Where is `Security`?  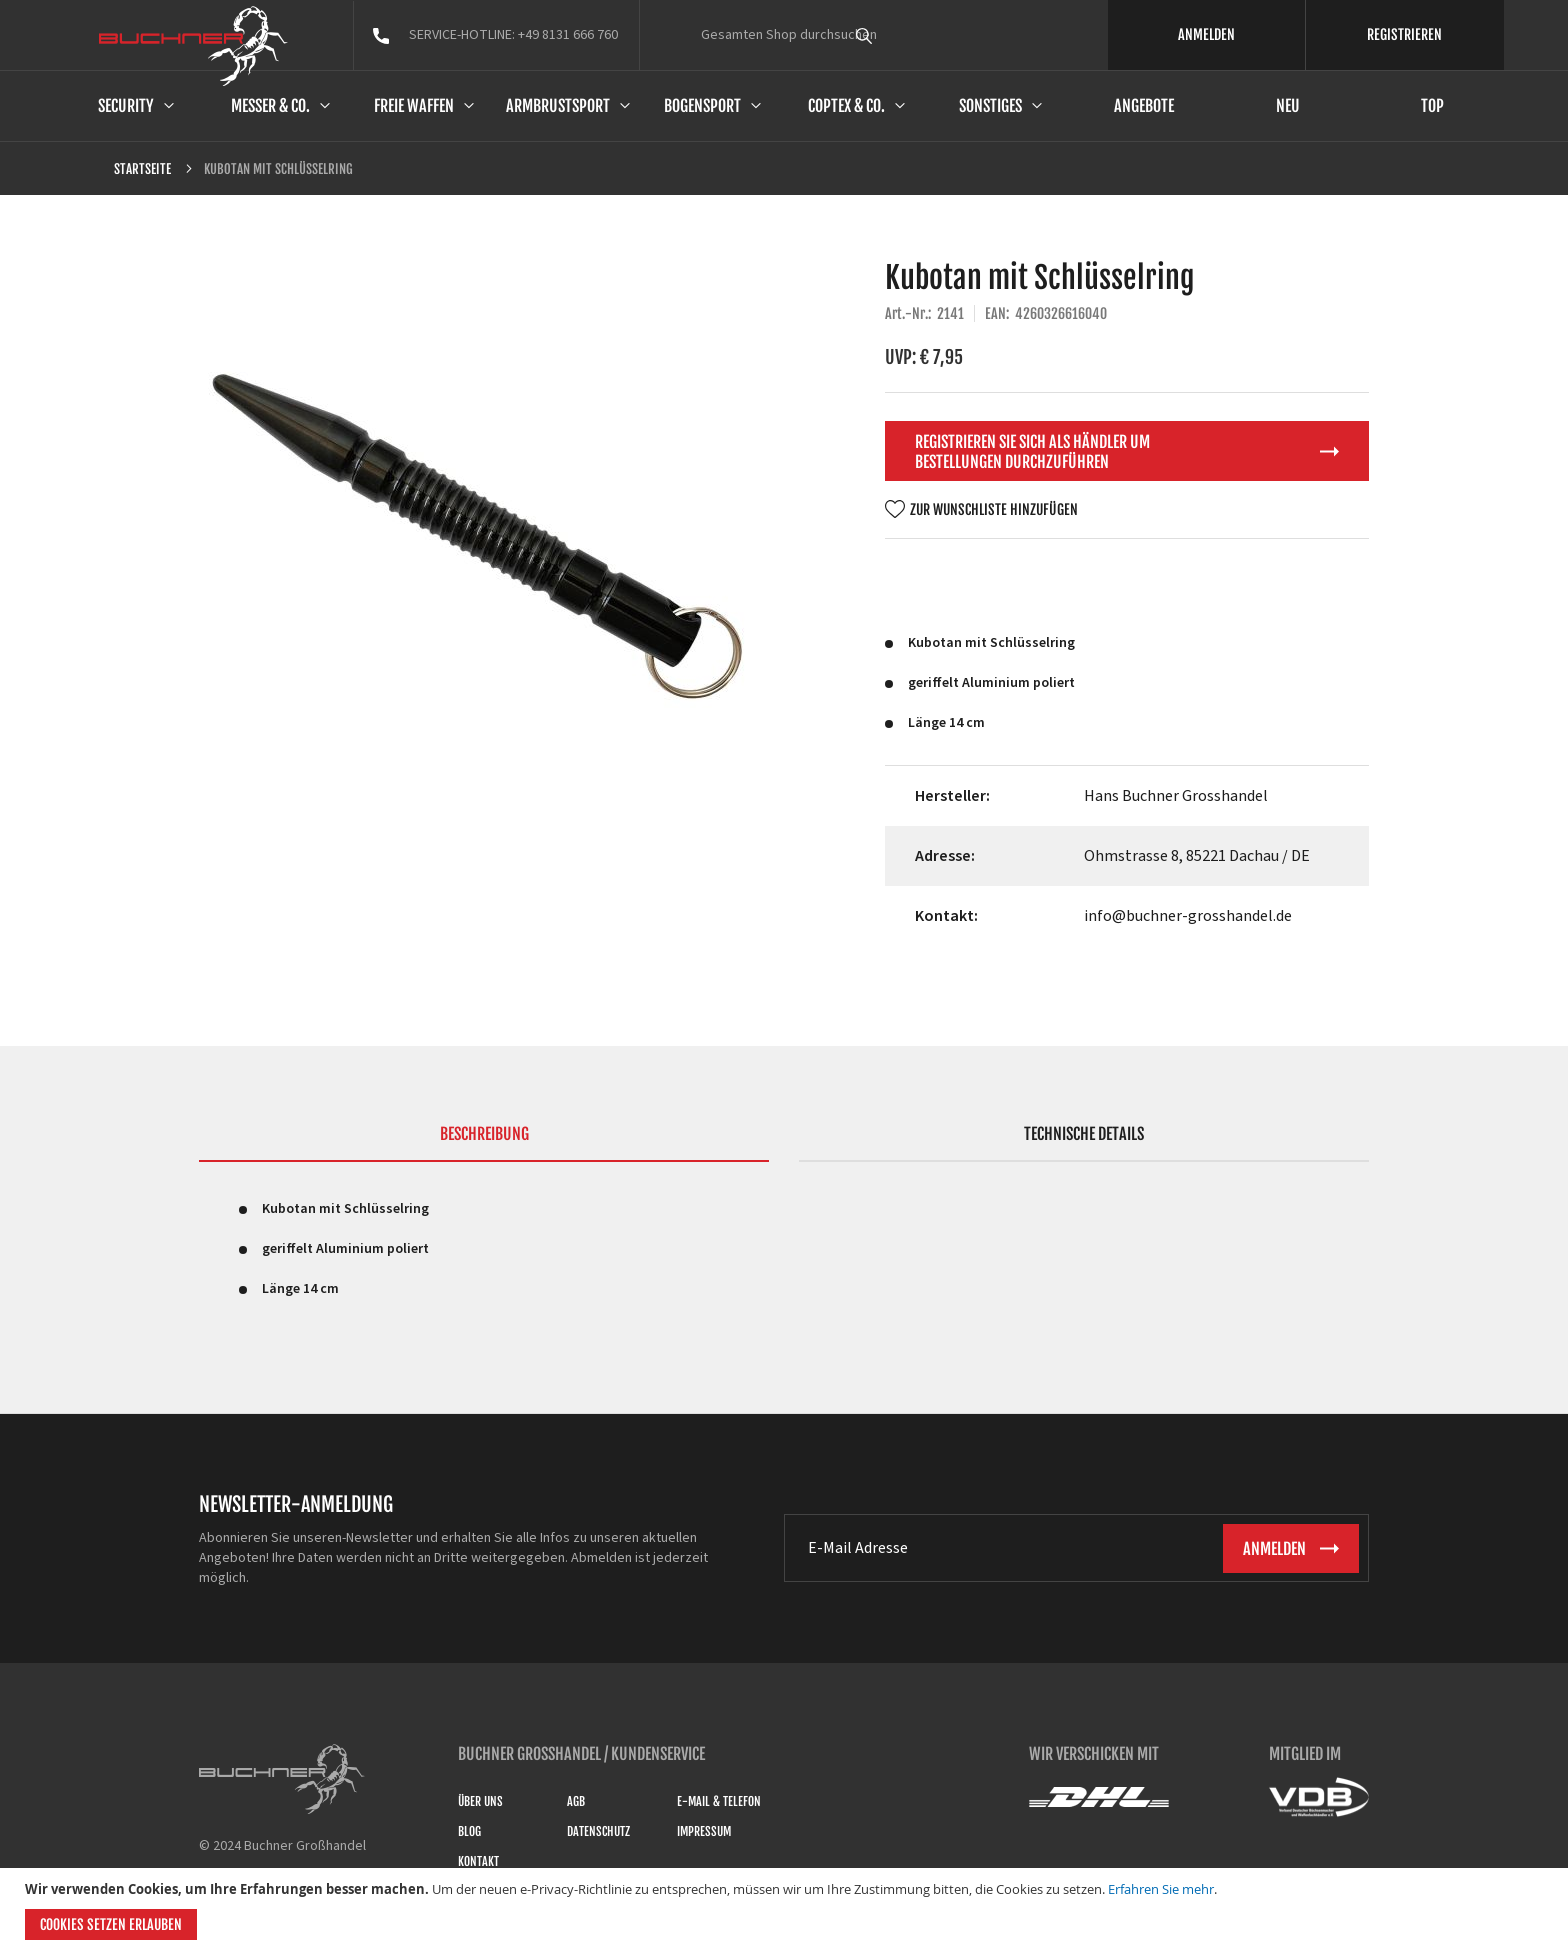 Security is located at coordinates (126, 106).